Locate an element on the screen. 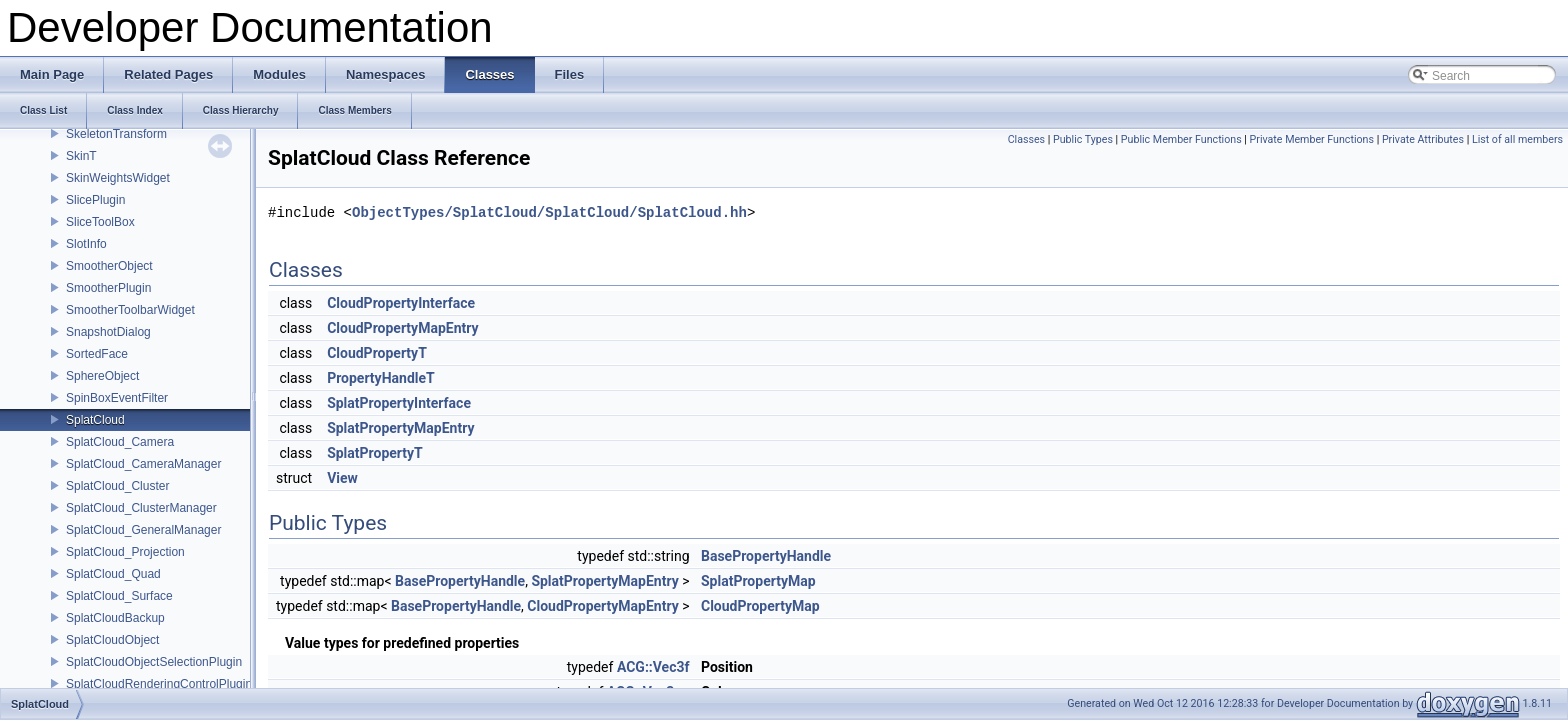 The image size is (1568, 720). SpinBoxEventFilter is located at coordinates (117, 398).